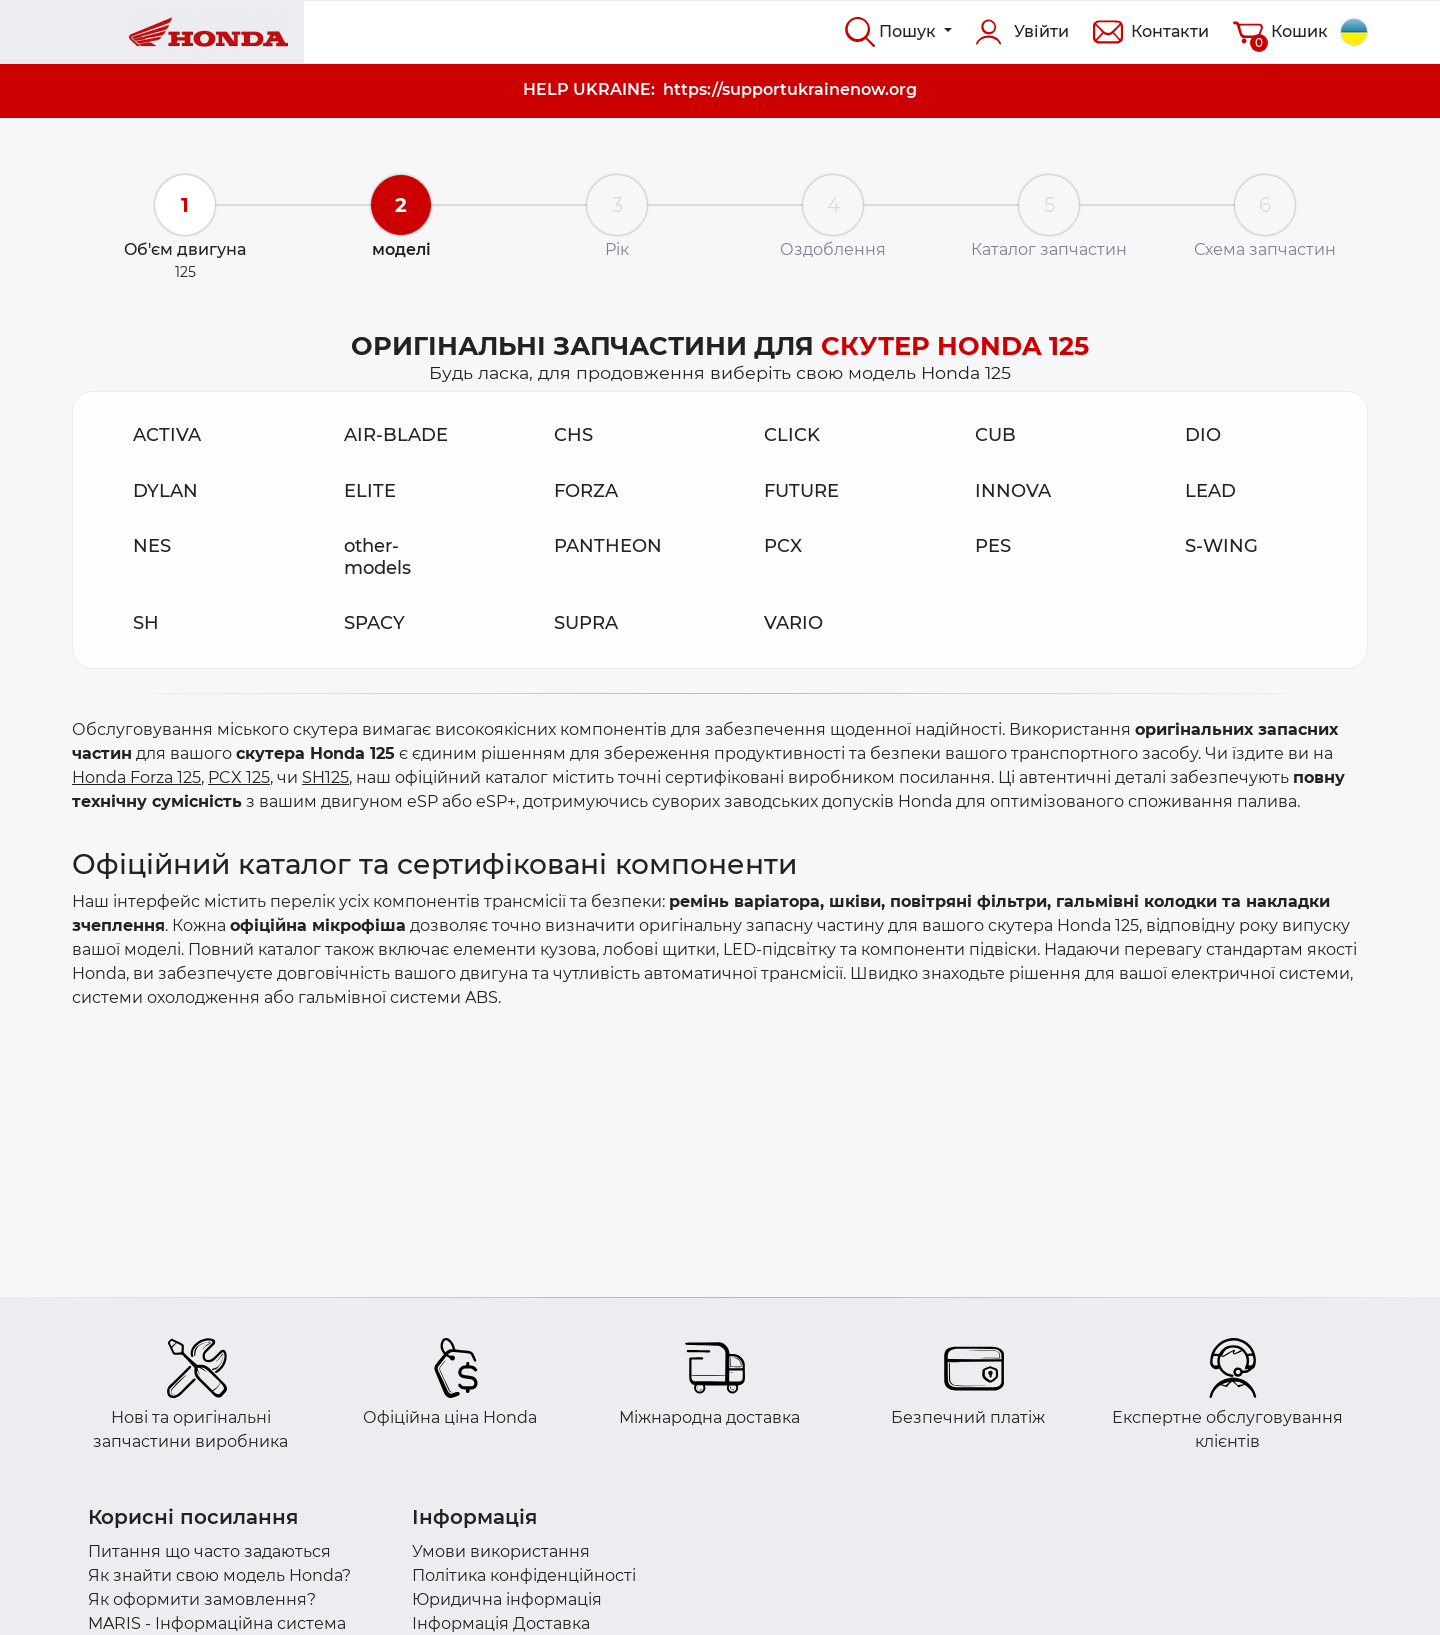  I want to click on PCX 125, so click(239, 777).